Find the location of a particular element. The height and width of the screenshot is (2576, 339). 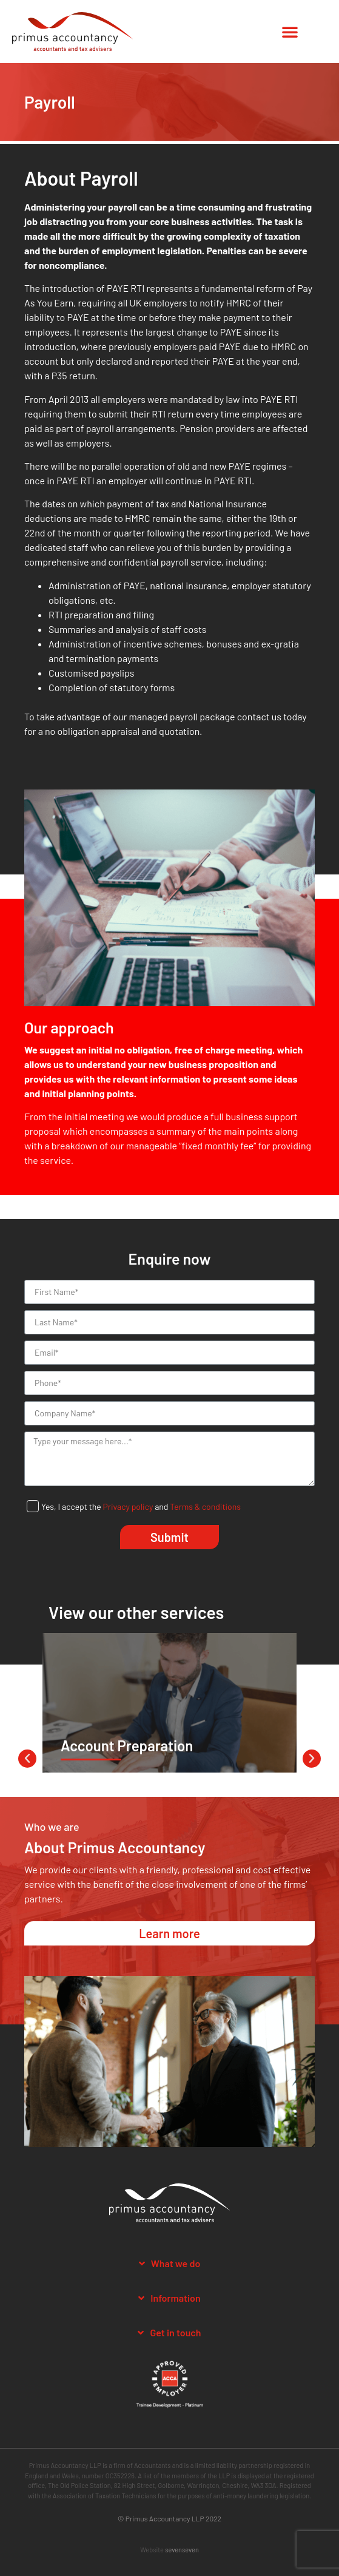

Get in touch is located at coordinates (175, 2332).